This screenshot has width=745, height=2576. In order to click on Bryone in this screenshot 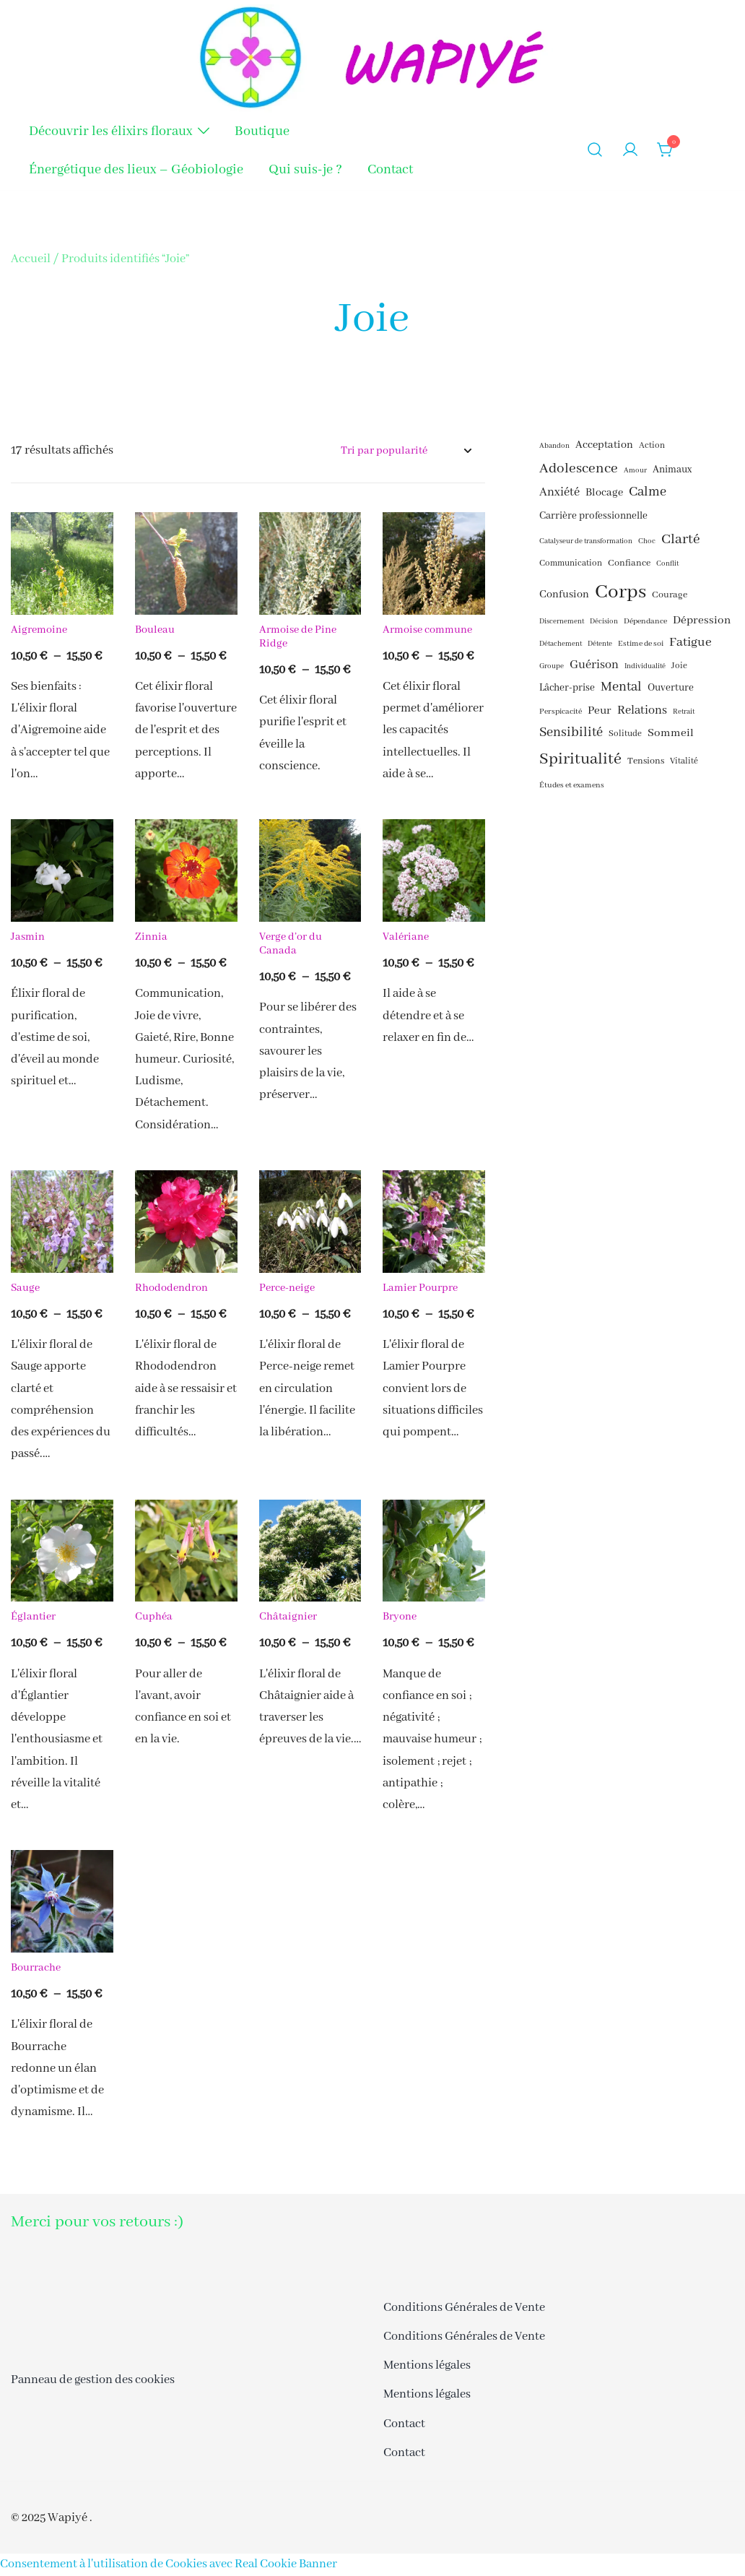, I will do `click(400, 1616)`.